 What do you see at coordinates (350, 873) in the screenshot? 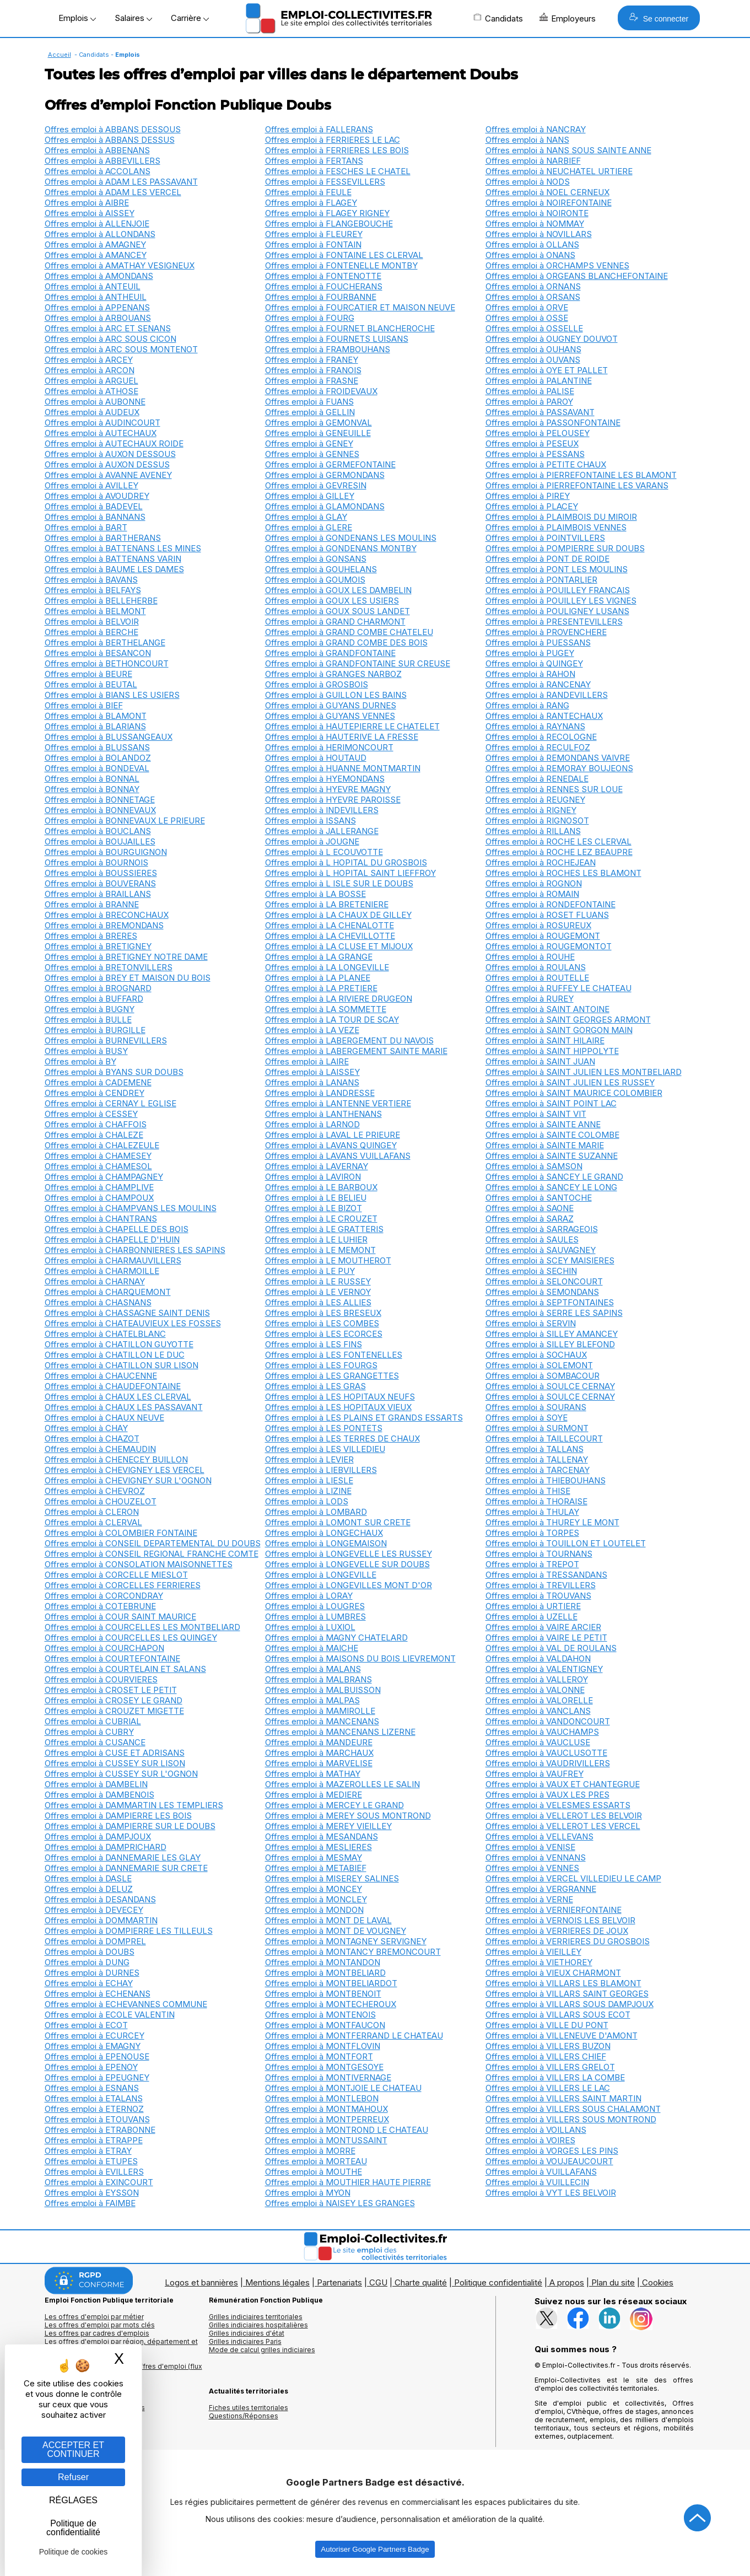
I see `Offres emploi à L HOPITAL SAINT LIEFFROY` at bounding box center [350, 873].